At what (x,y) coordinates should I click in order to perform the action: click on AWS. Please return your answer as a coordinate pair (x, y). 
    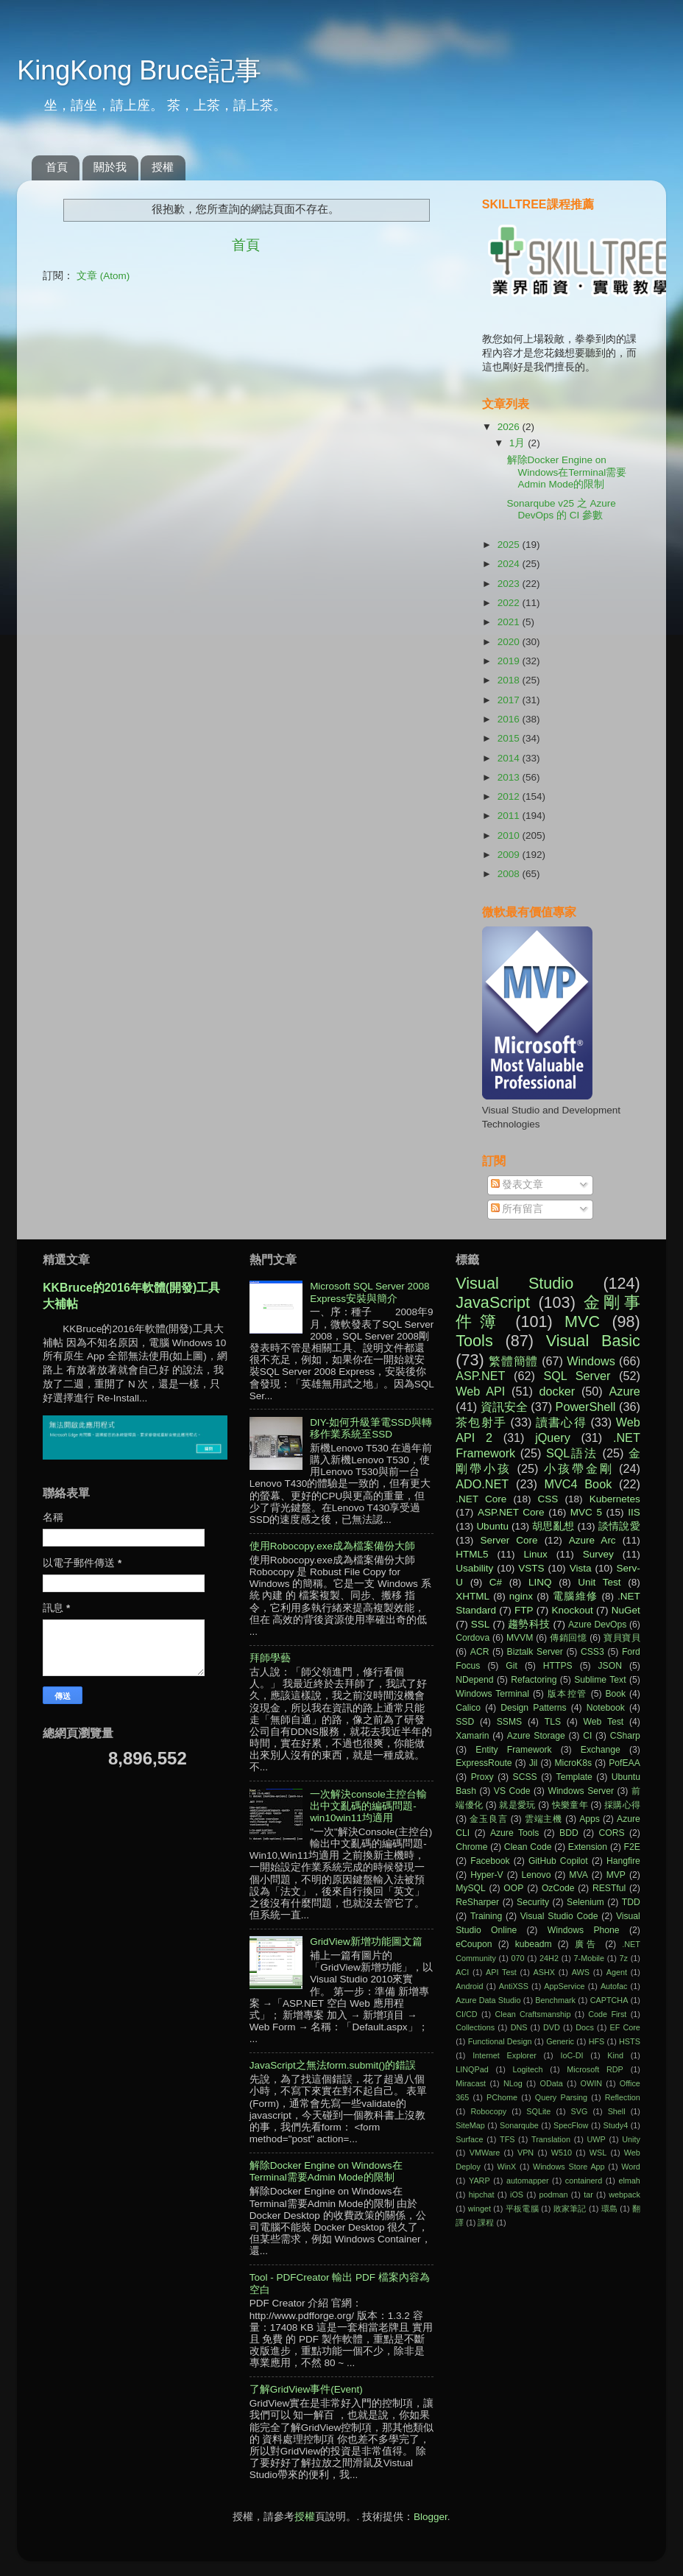
    Looking at the image, I should click on (581, 1972).